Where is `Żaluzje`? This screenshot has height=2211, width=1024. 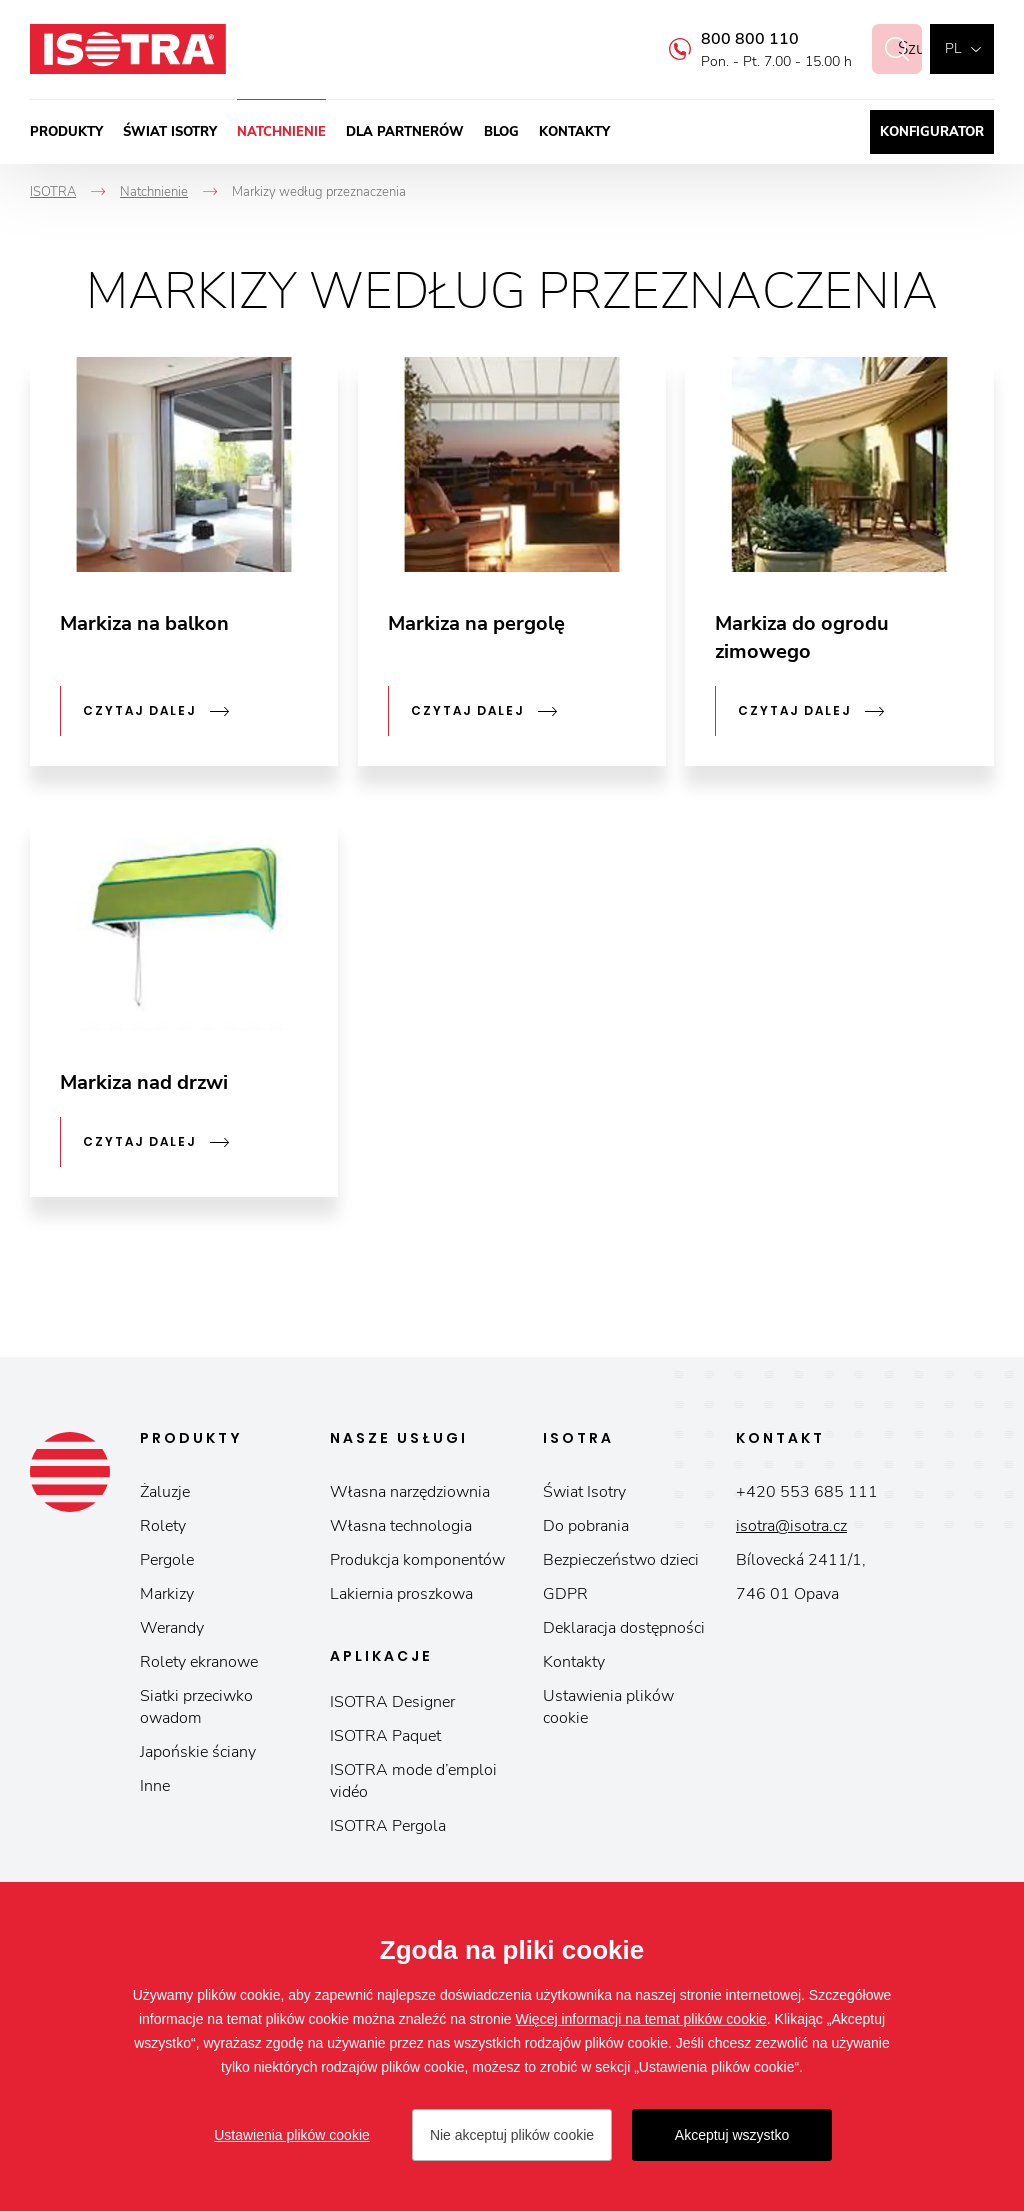
Żaluzje is located at coordinates (165, 1492).